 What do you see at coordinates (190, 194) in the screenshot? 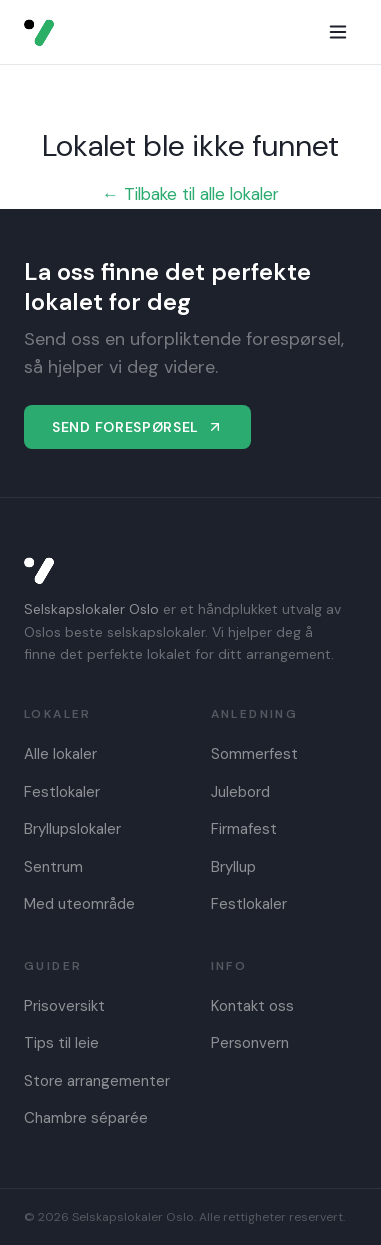
I see `← Tilbake til alle lokaler` at bounding box center [190, 194].